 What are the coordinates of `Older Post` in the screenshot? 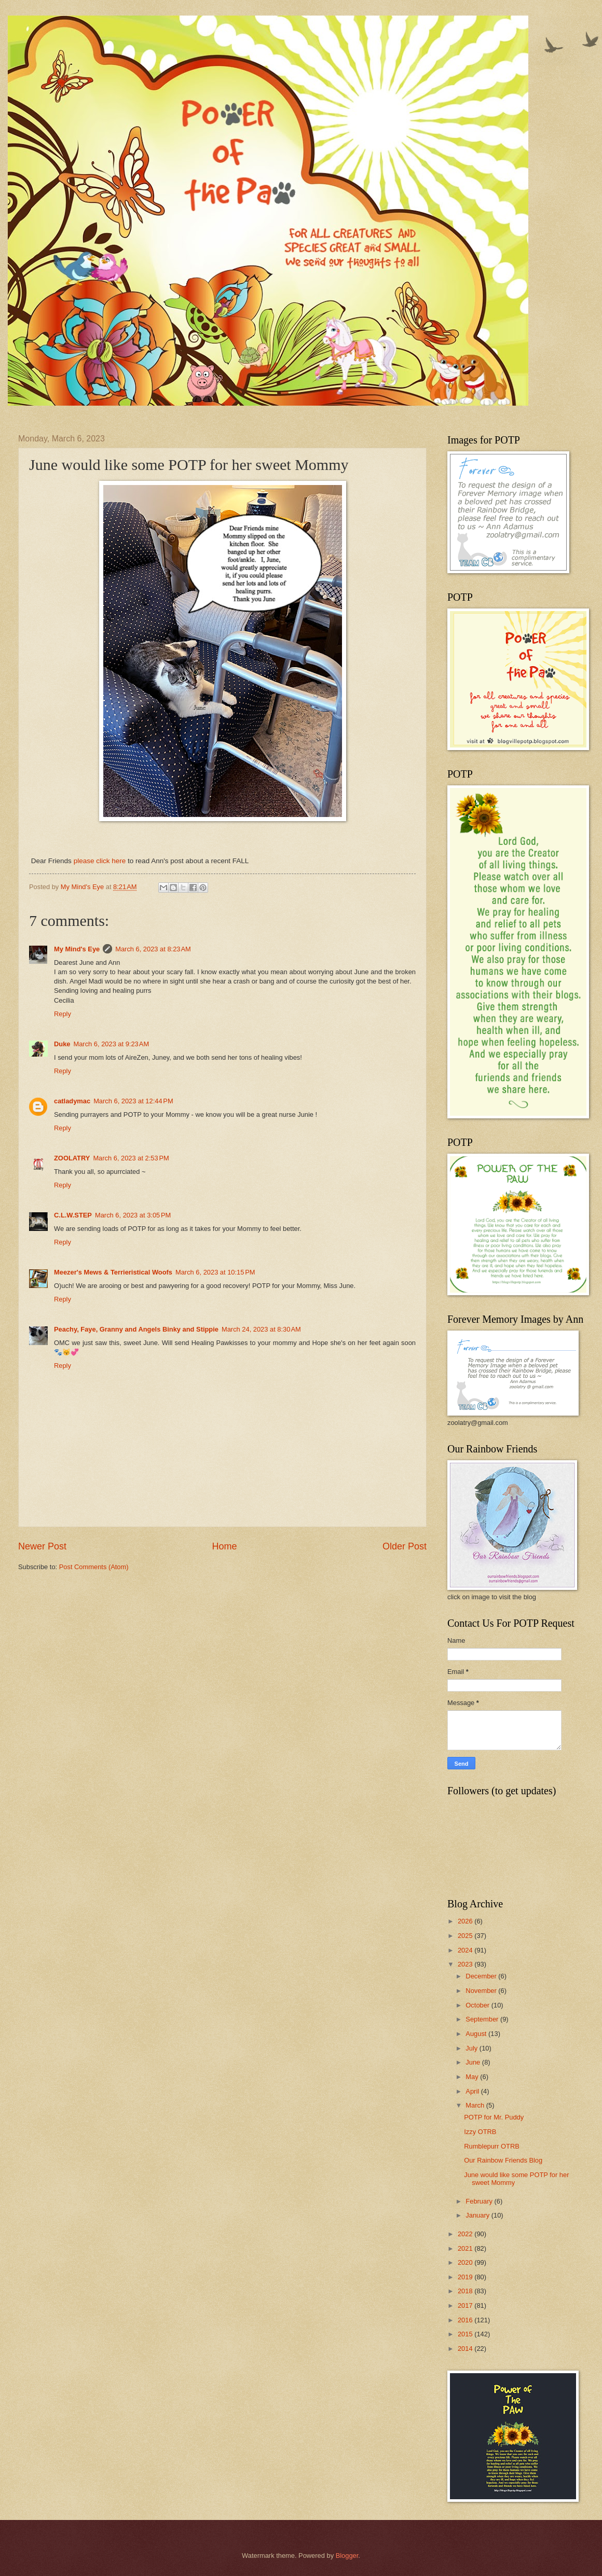 It's located at (404, 1546).